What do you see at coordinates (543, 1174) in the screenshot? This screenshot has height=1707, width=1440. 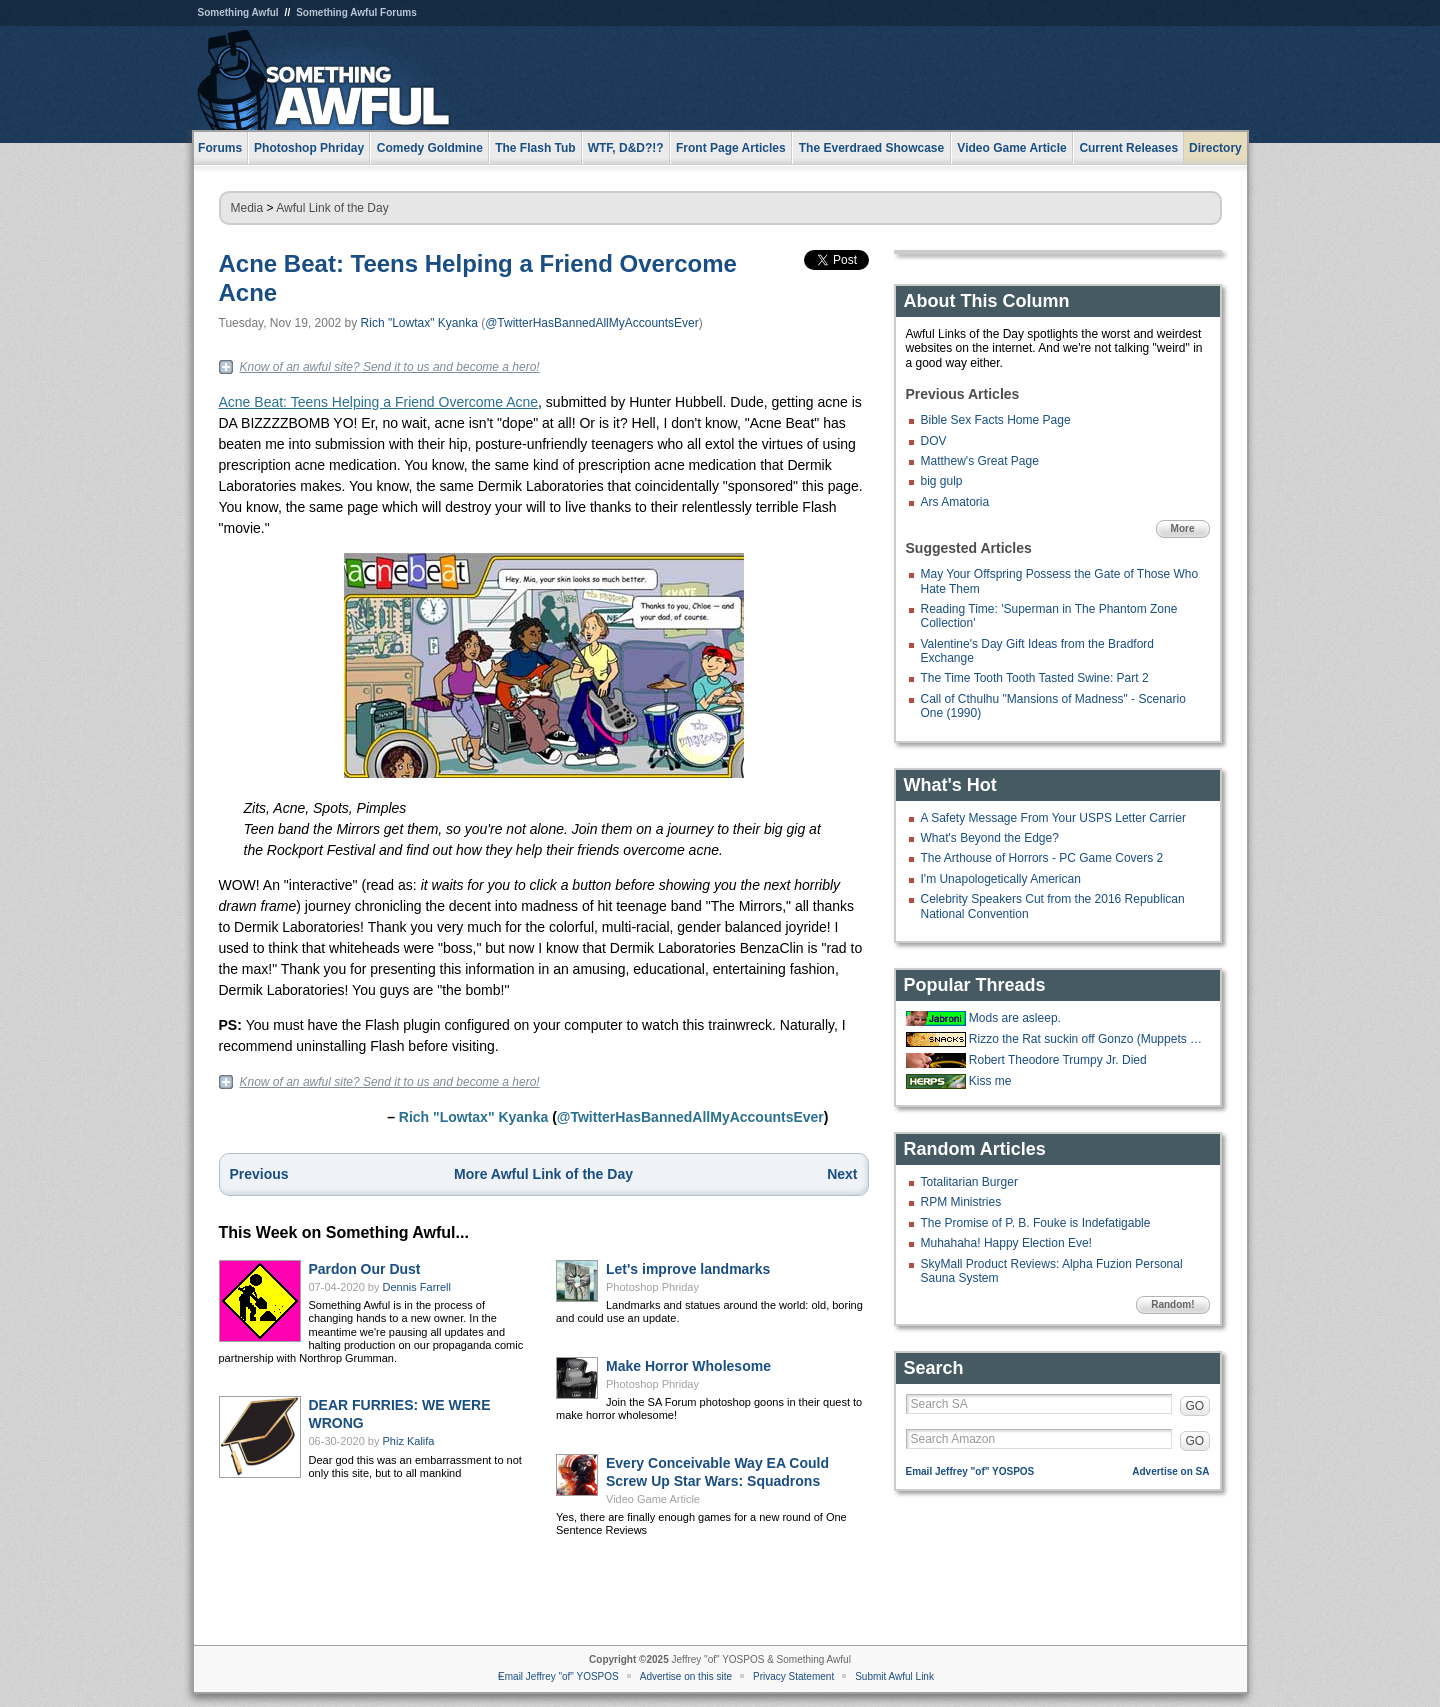 I see `More Awful Link of the Day` at bounding box center [543, 1174].